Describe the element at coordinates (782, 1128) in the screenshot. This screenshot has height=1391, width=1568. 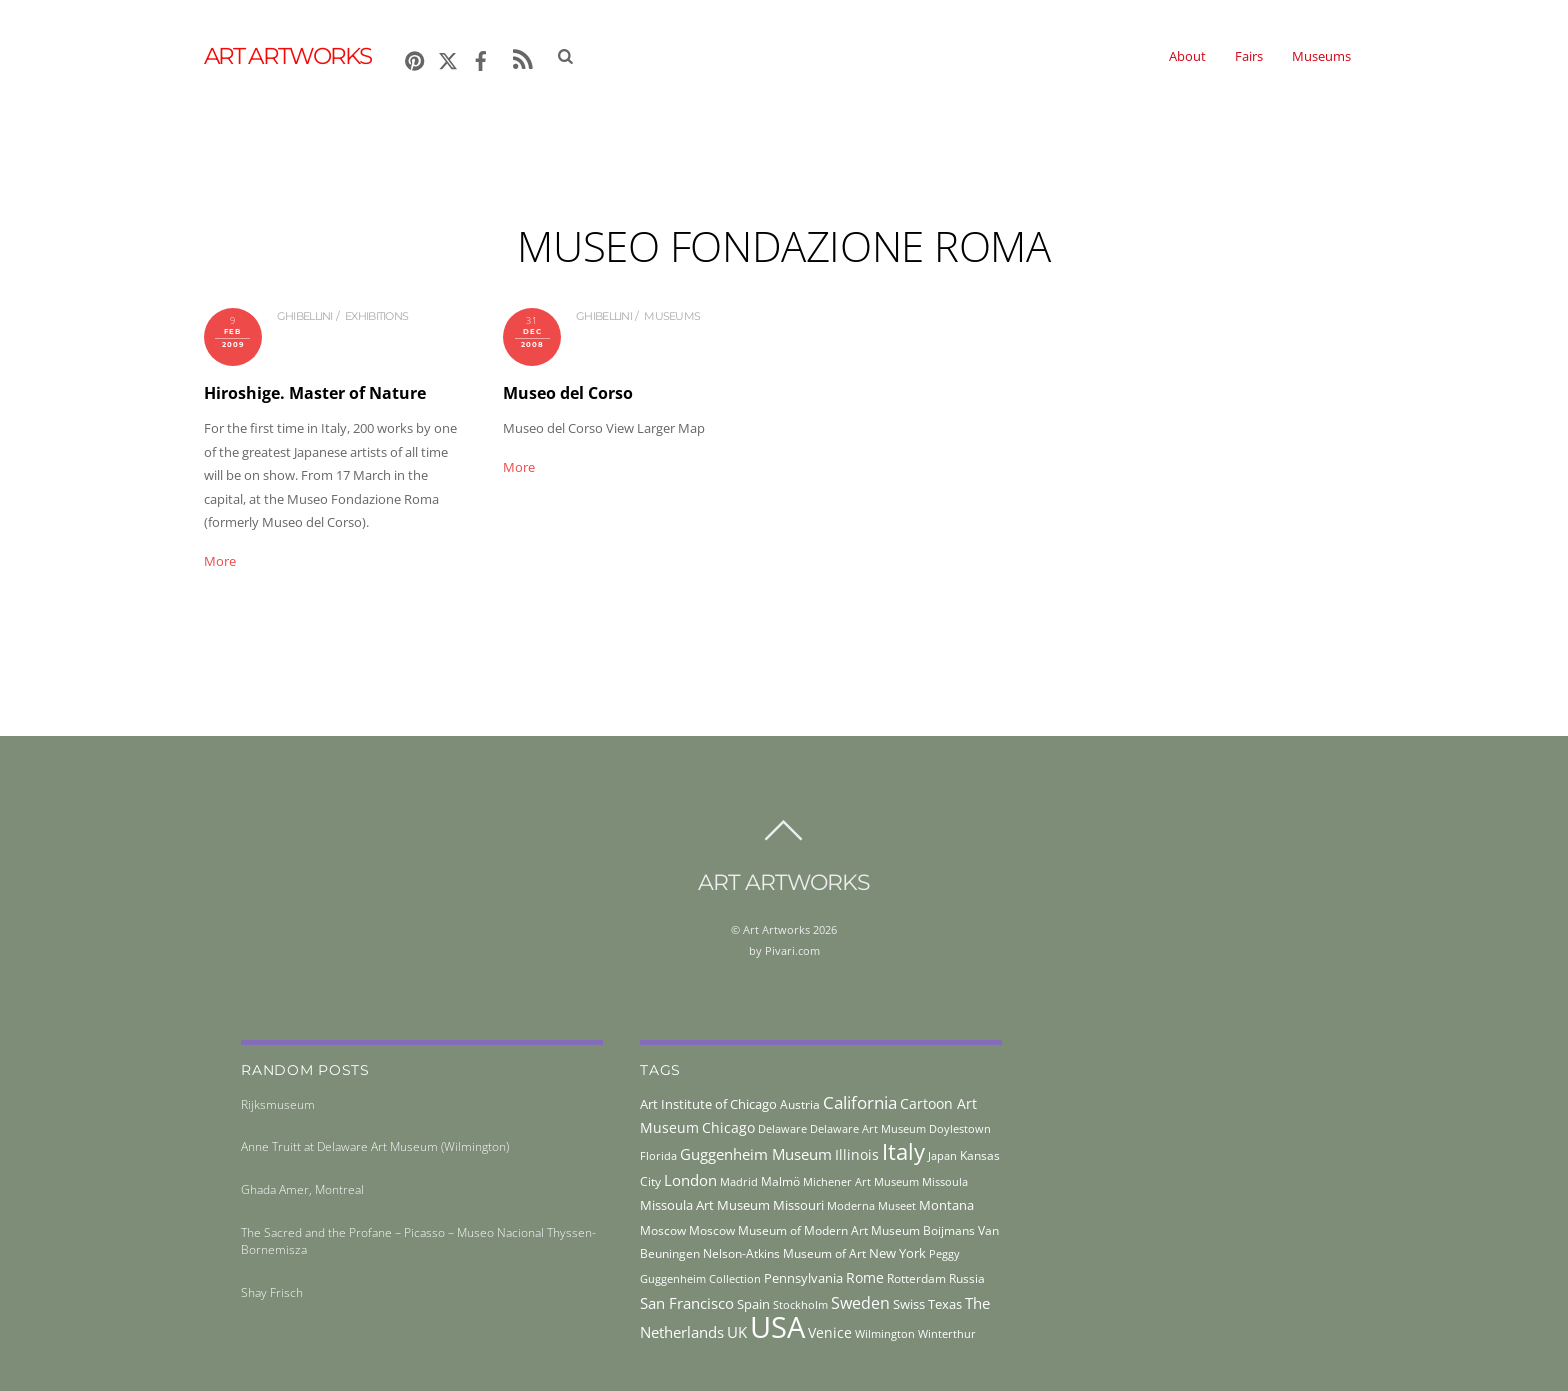
I see `Delaware [Delaware (38 items)]` at that location.